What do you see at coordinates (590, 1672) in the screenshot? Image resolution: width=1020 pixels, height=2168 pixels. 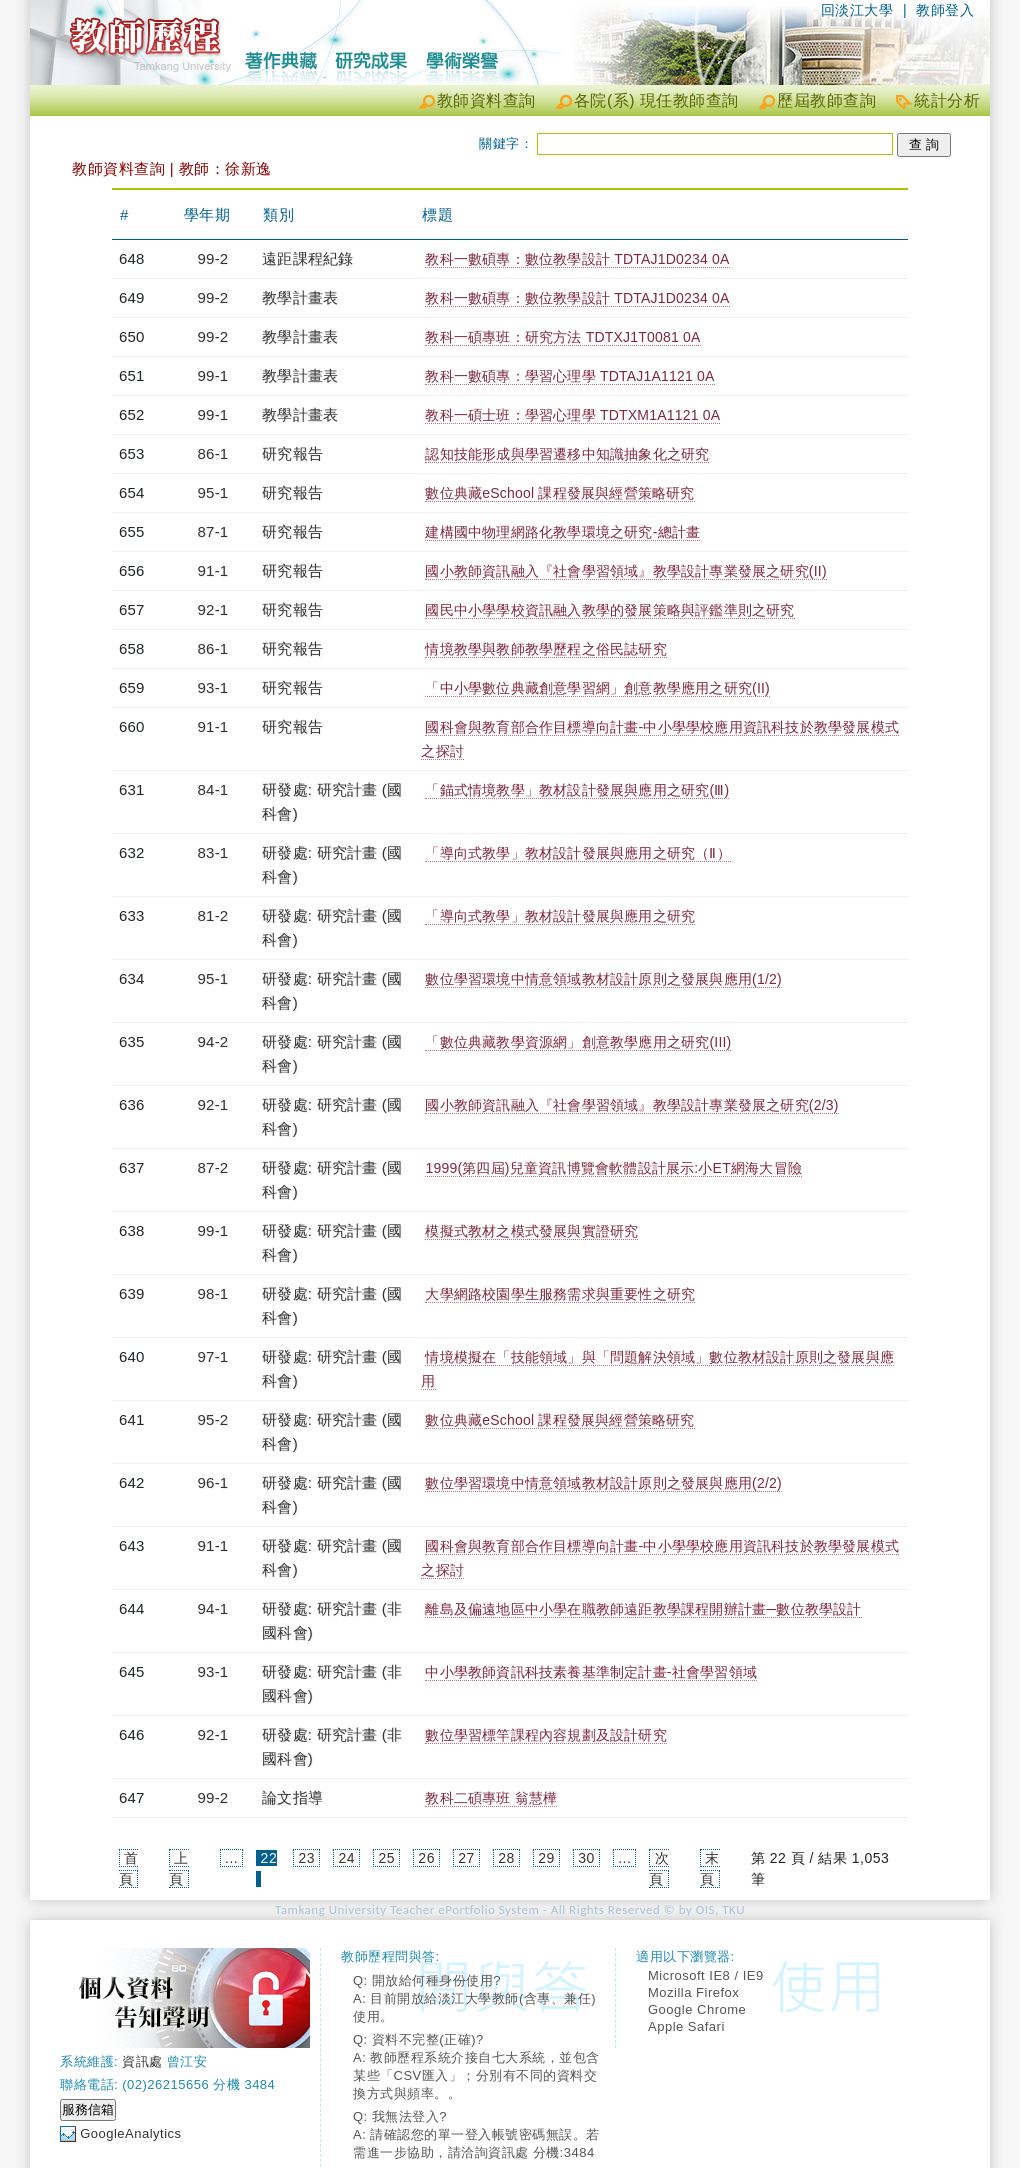 I see `中小學教師資訊科技素養基準制定計畫-社會學習領域` at bounding box center [590, 1672].